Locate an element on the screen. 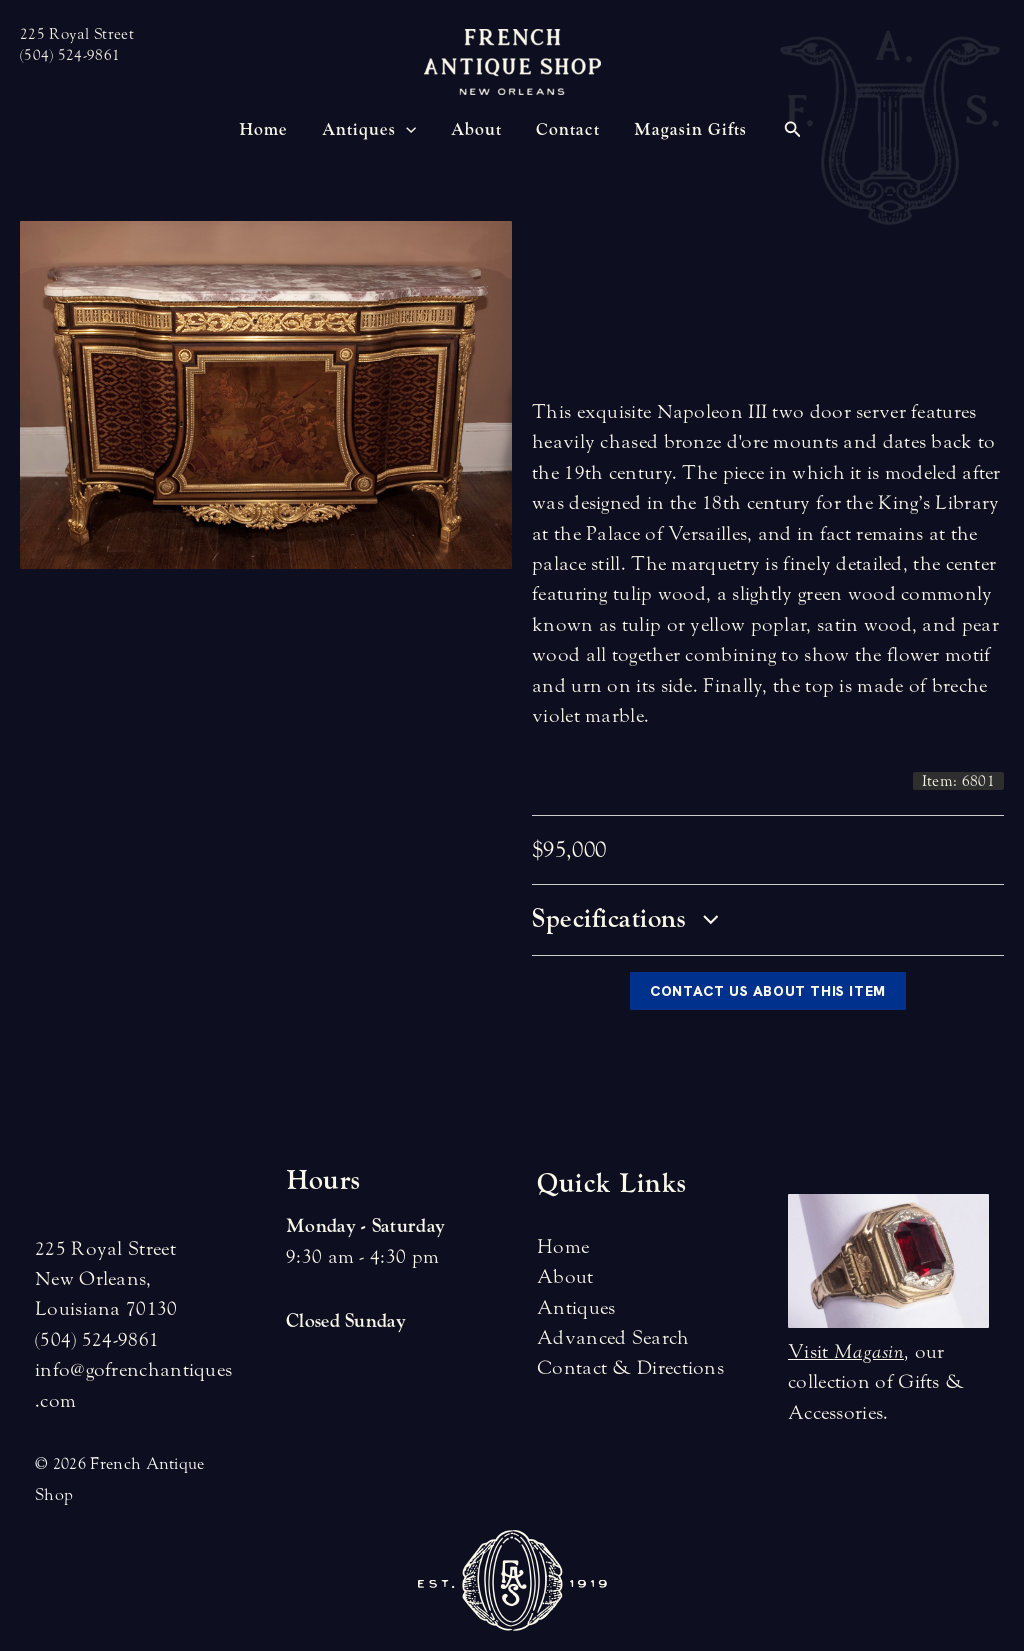 The height and width of the screenshot is (1651, 1024). Specifications is located at coordinates (625, 919).